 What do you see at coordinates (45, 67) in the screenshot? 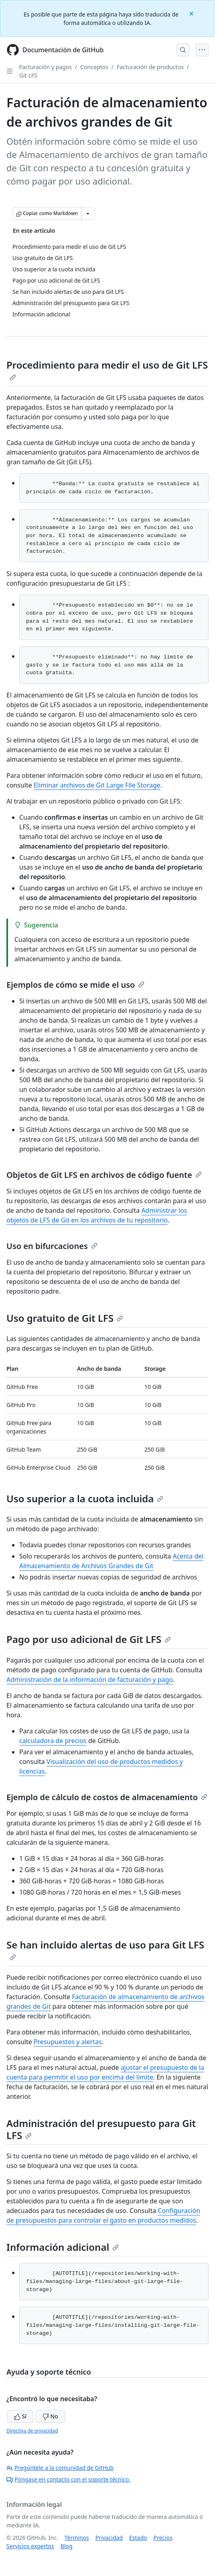
I see `Facturación y pagos` at bounding box center [45, 67].